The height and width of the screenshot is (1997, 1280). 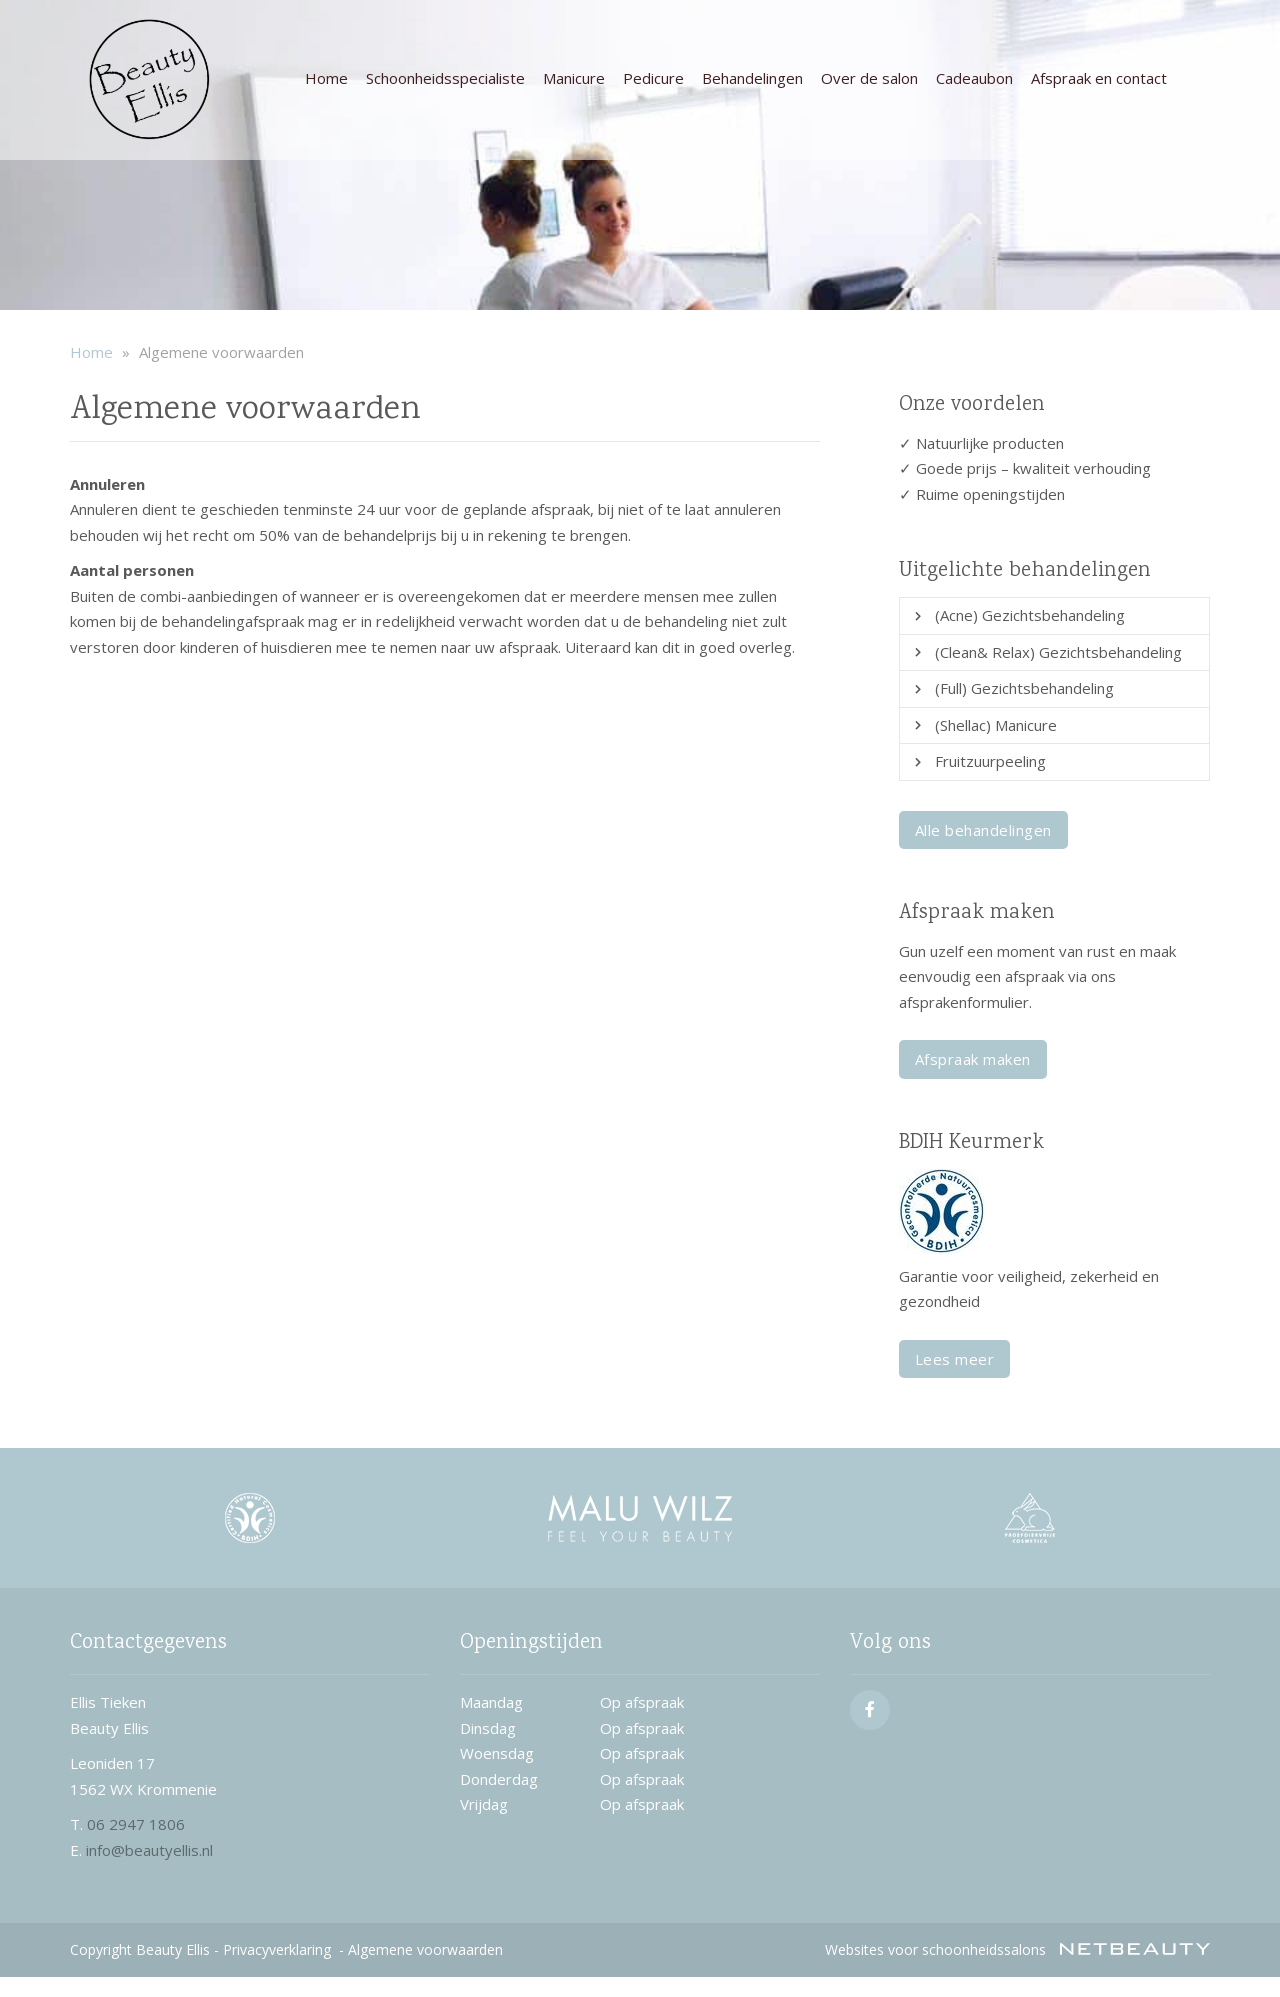 I want to click on (Shellac) Manicure, so click(x=996, y=725).